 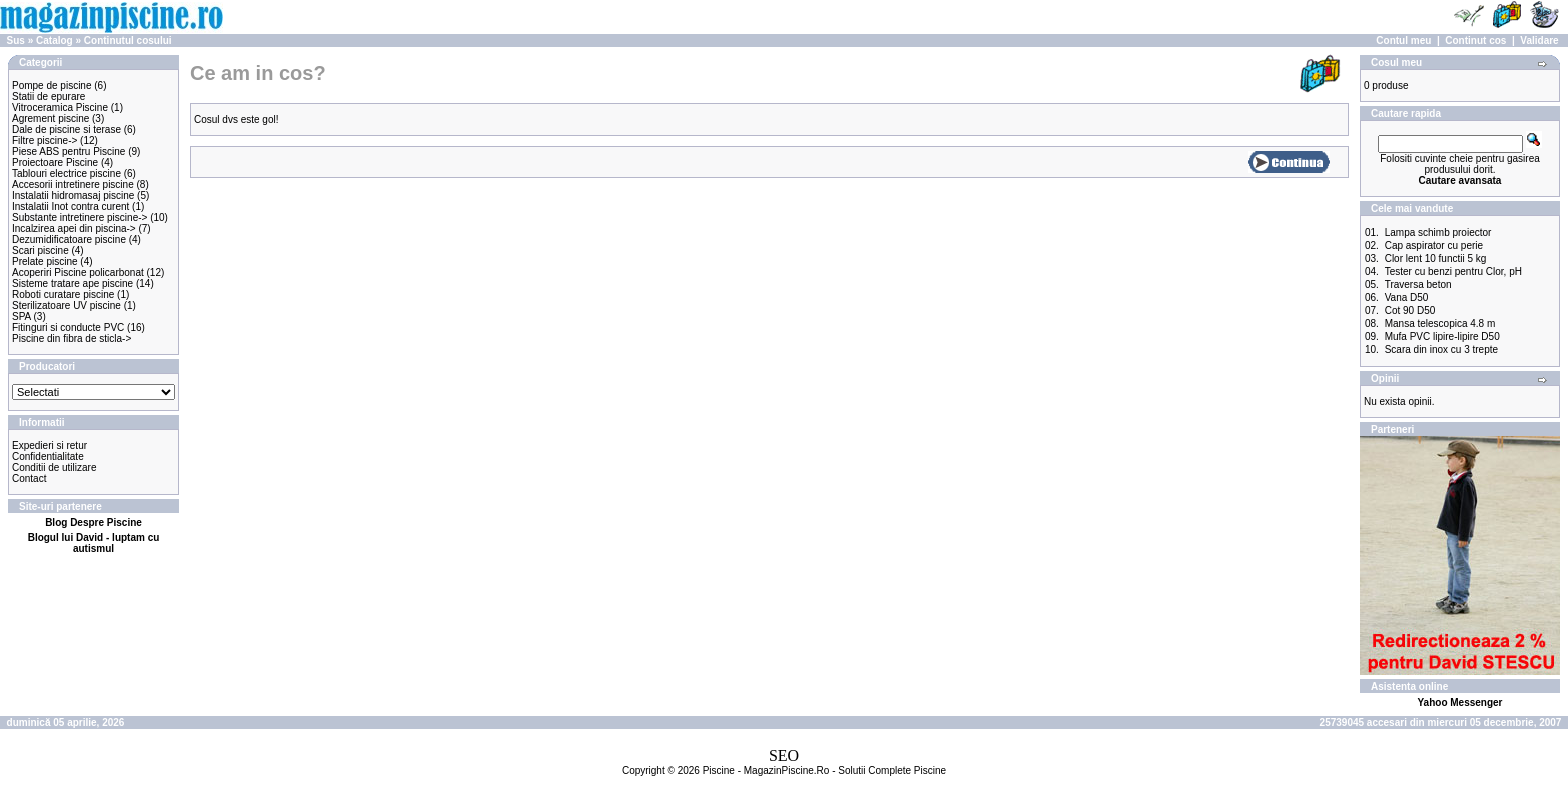 What do you see at coordinates (63, 294) in the screenshot?
I see `Roboti curatare piscine` at bounding box center [63, 294].